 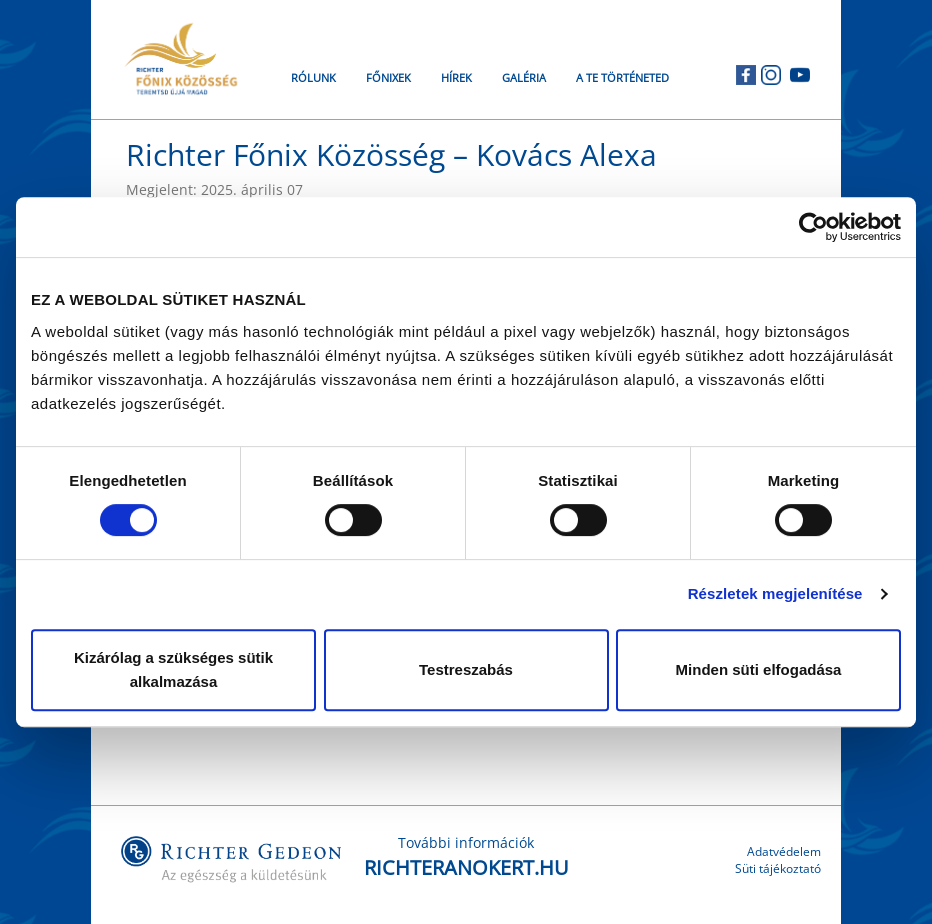 I want to click on [Cookiebot által Usercentrics - új ablakban nyílik meg], so click(x=813, y=227).